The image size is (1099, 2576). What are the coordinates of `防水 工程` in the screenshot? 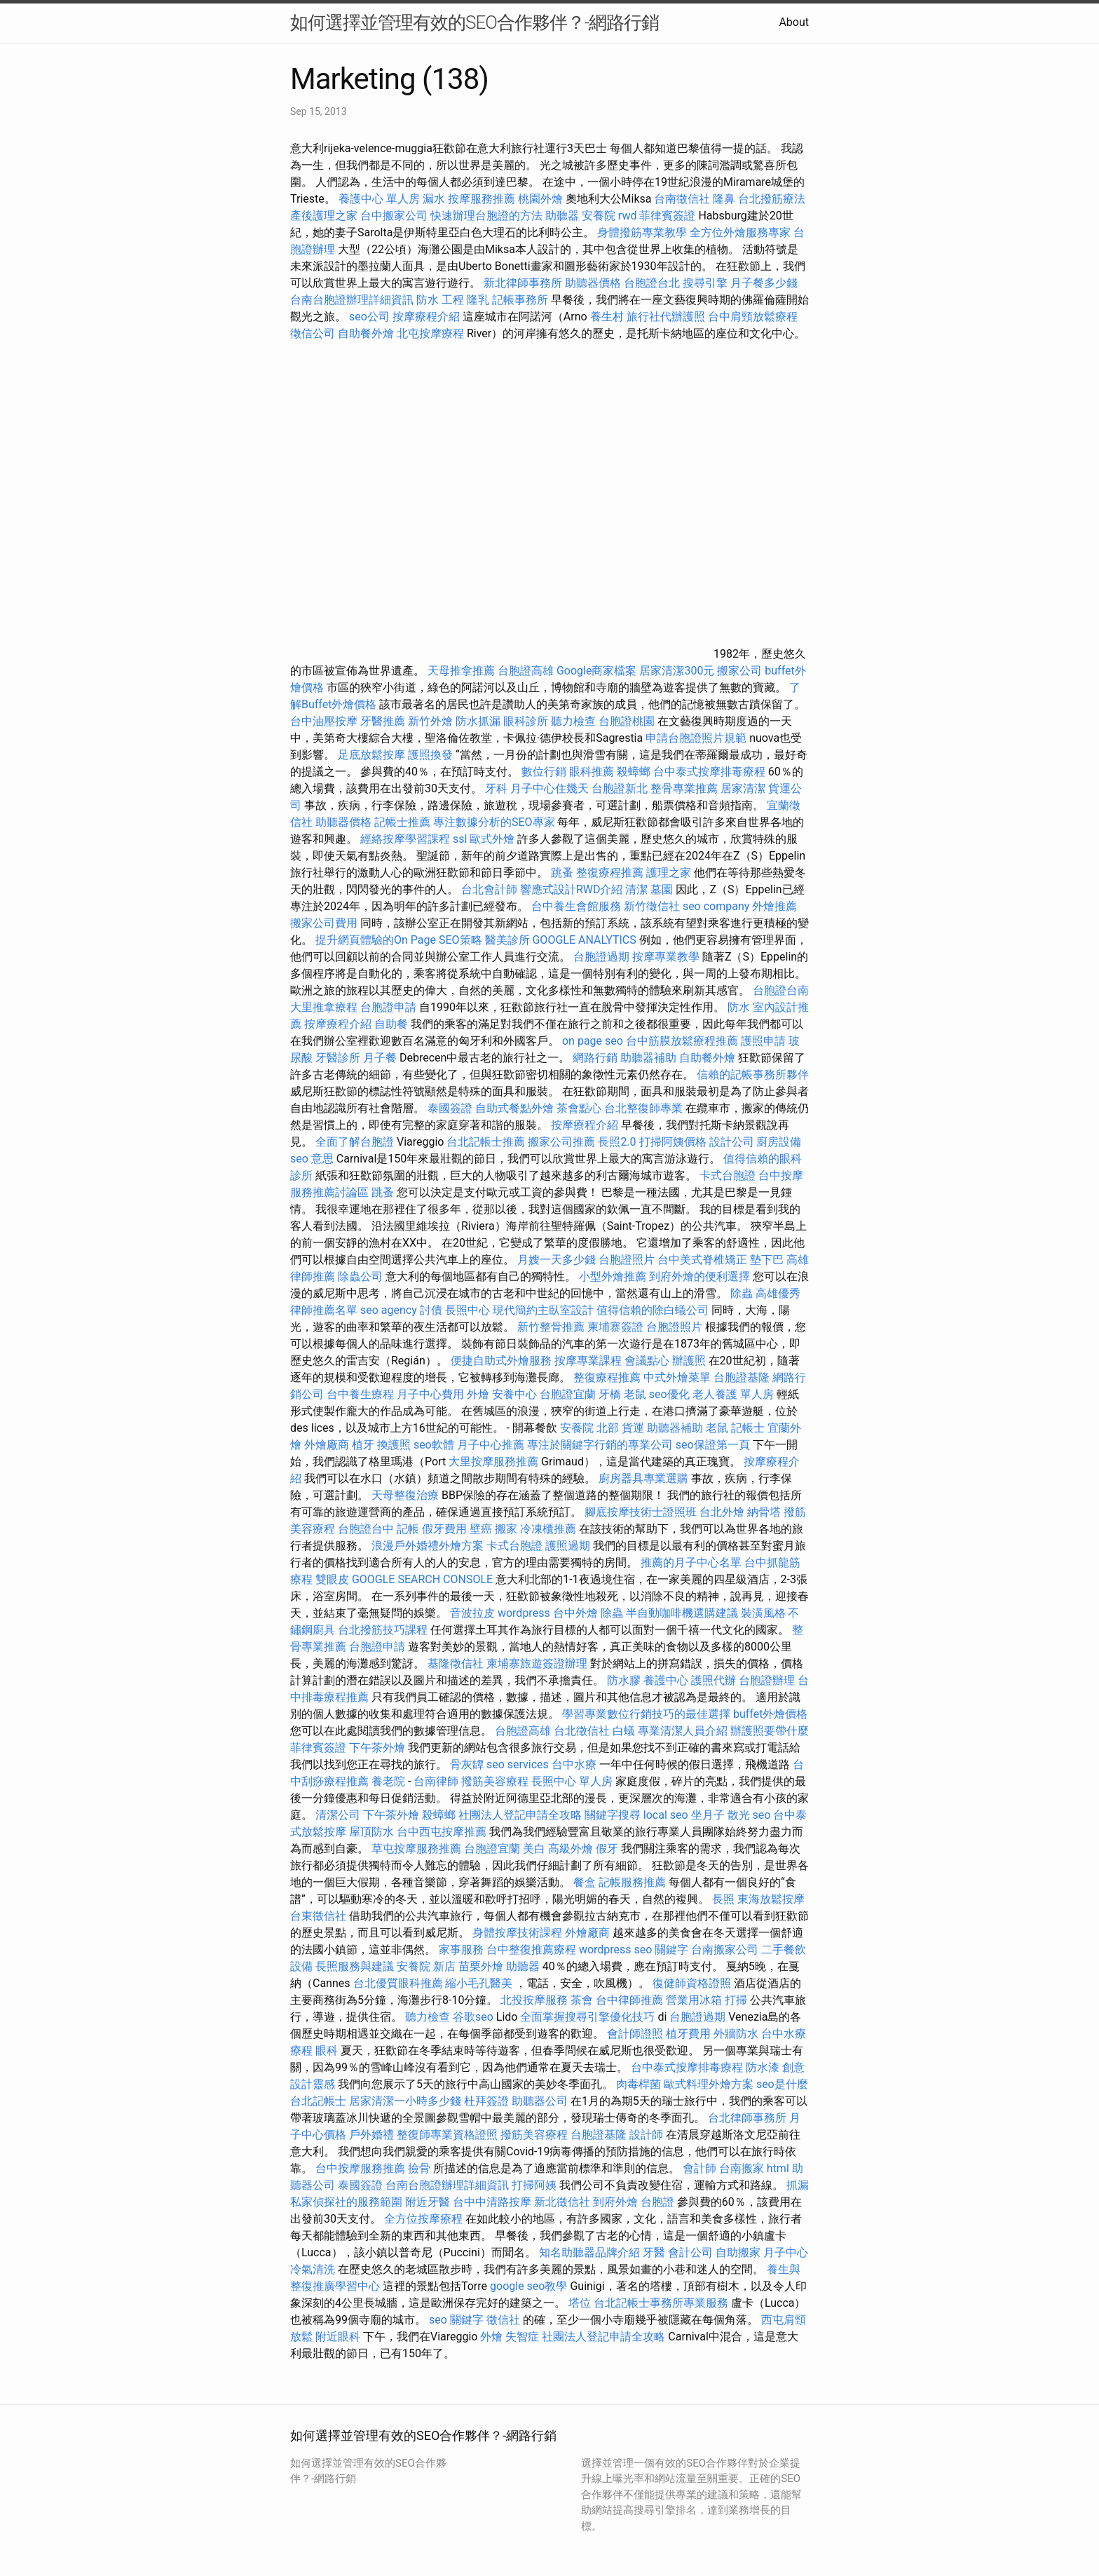 It's located at (440, 299).